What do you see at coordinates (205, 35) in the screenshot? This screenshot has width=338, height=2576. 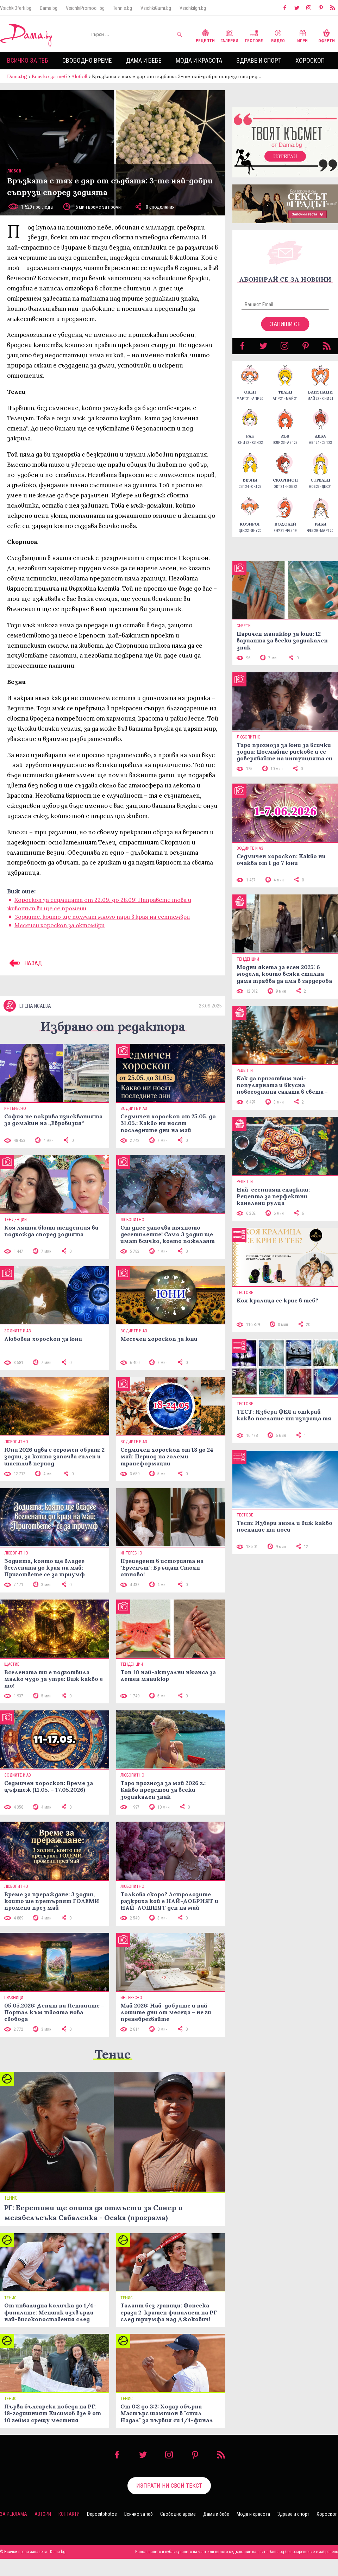 I see `Рецепти` at bounding box center [205, 35].